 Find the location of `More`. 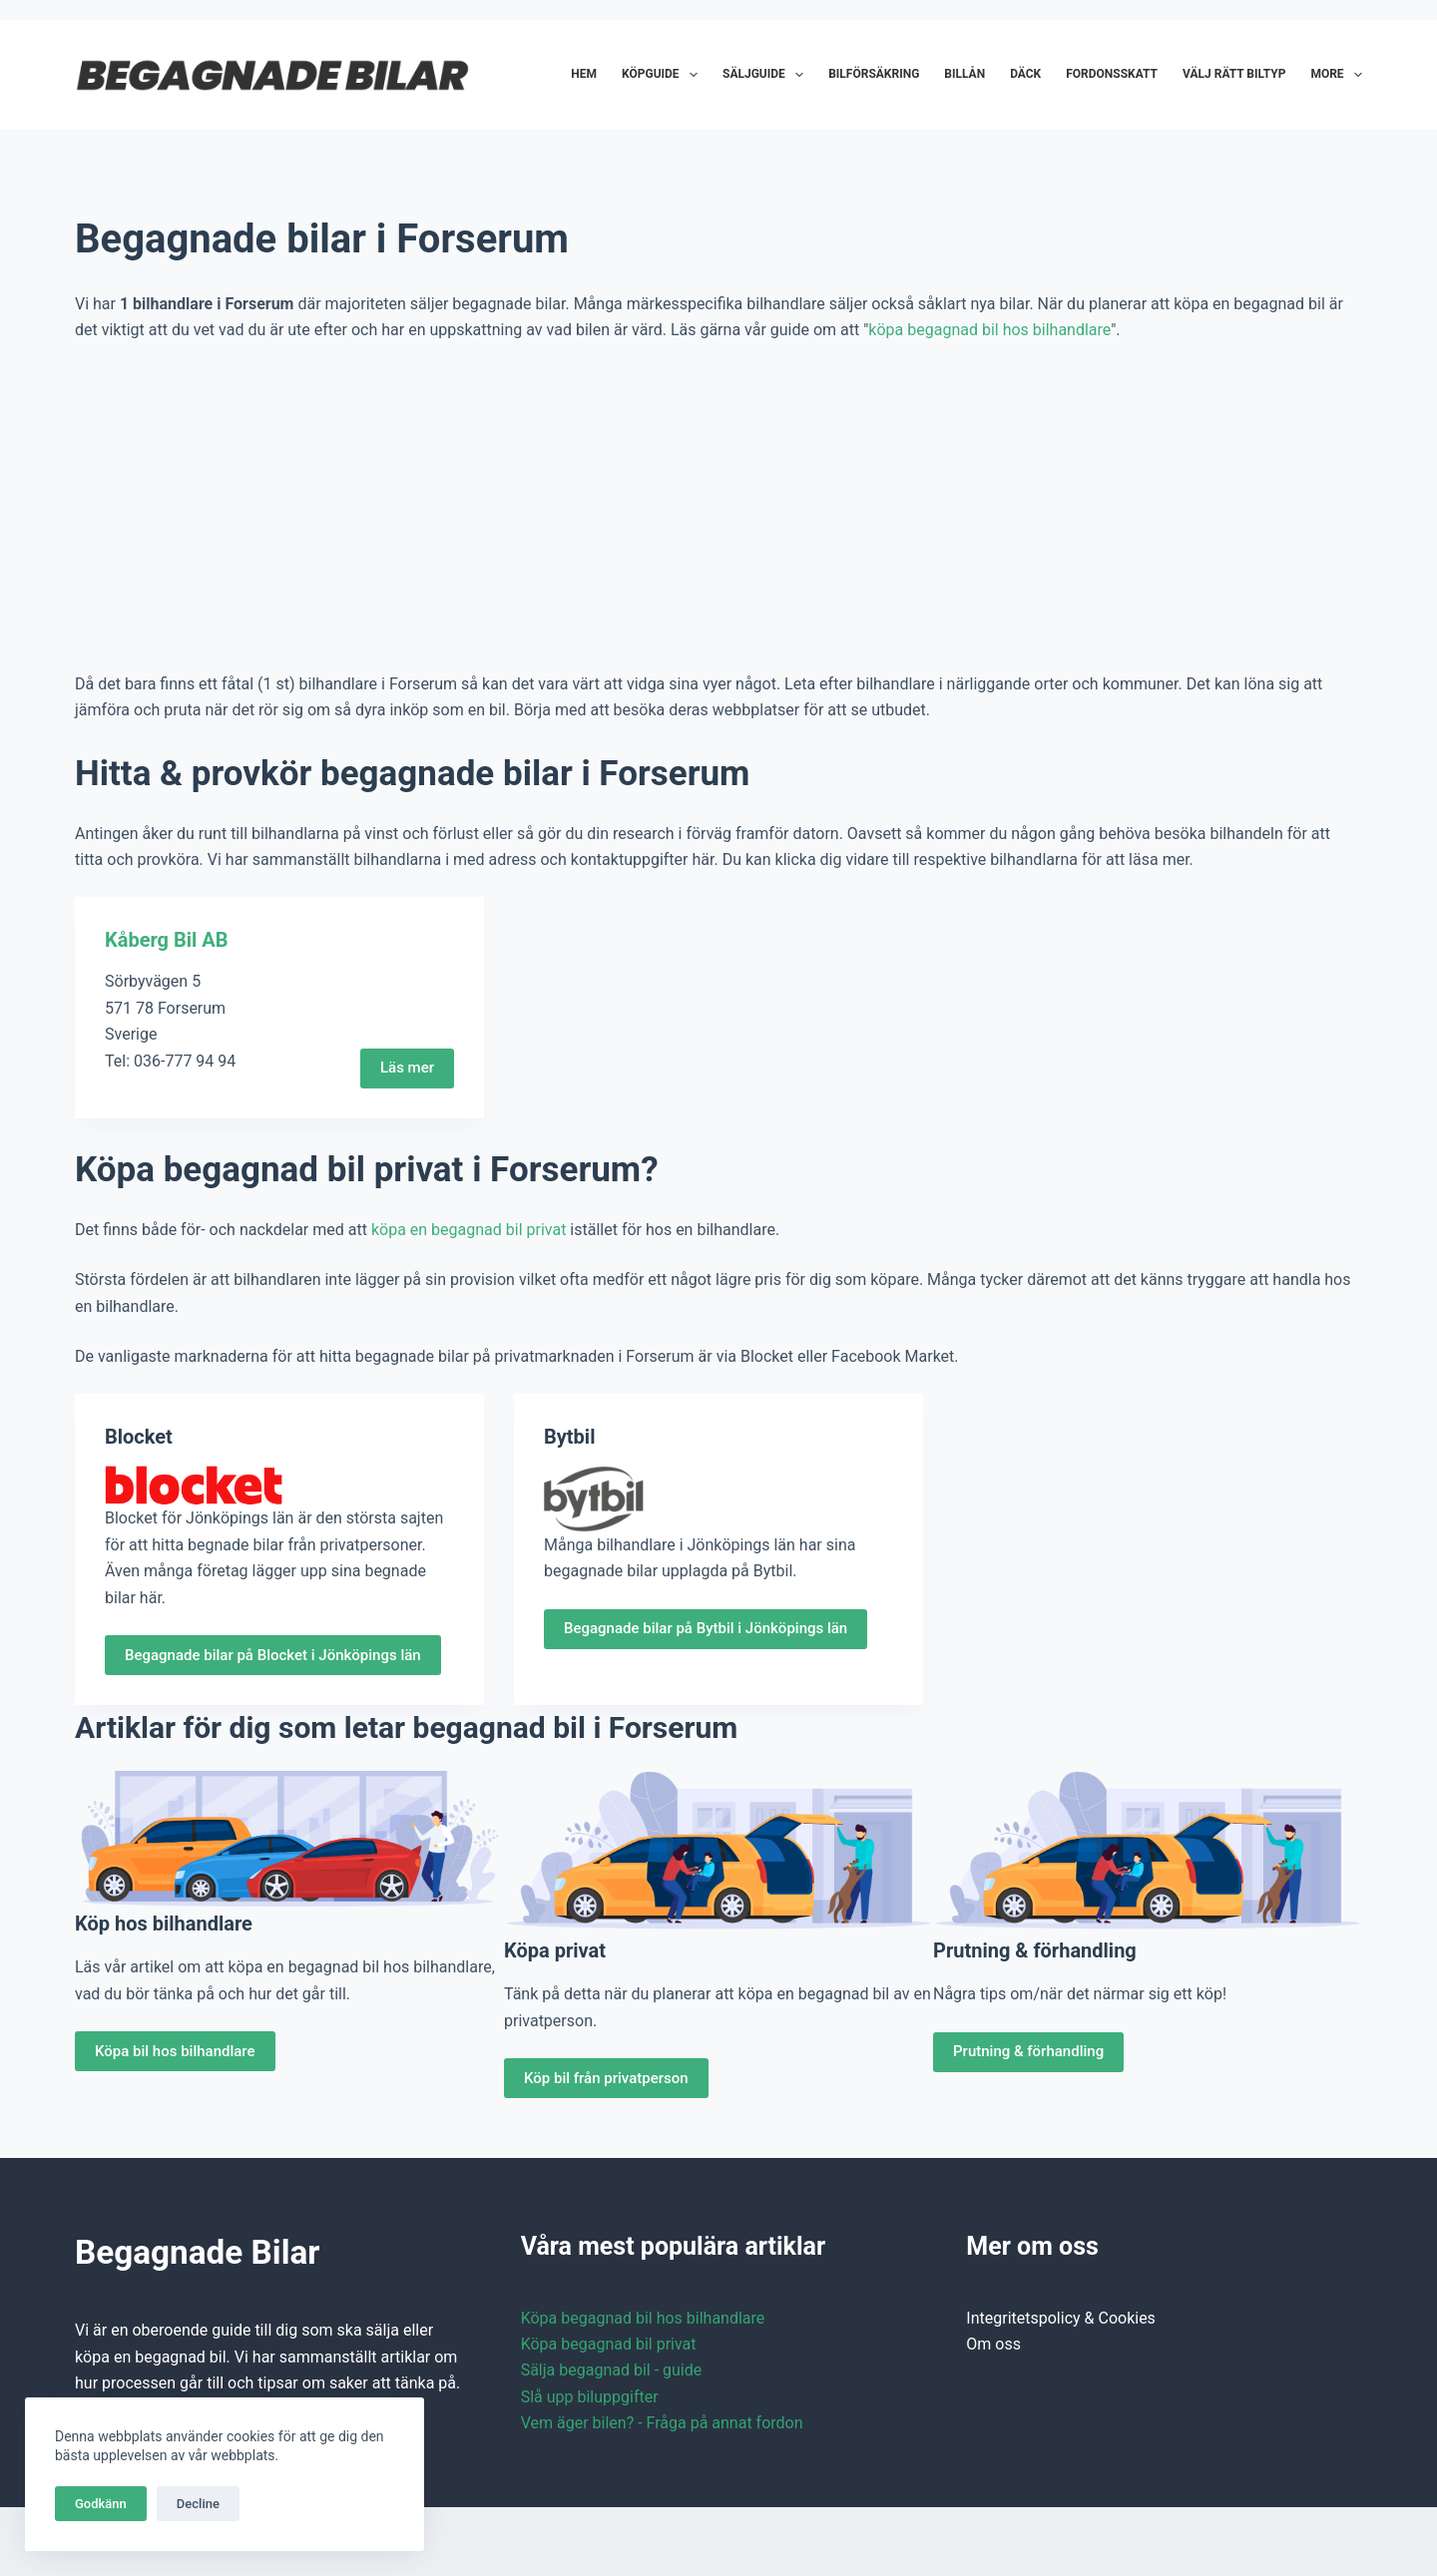

More is located at coordinates (1336, 75).